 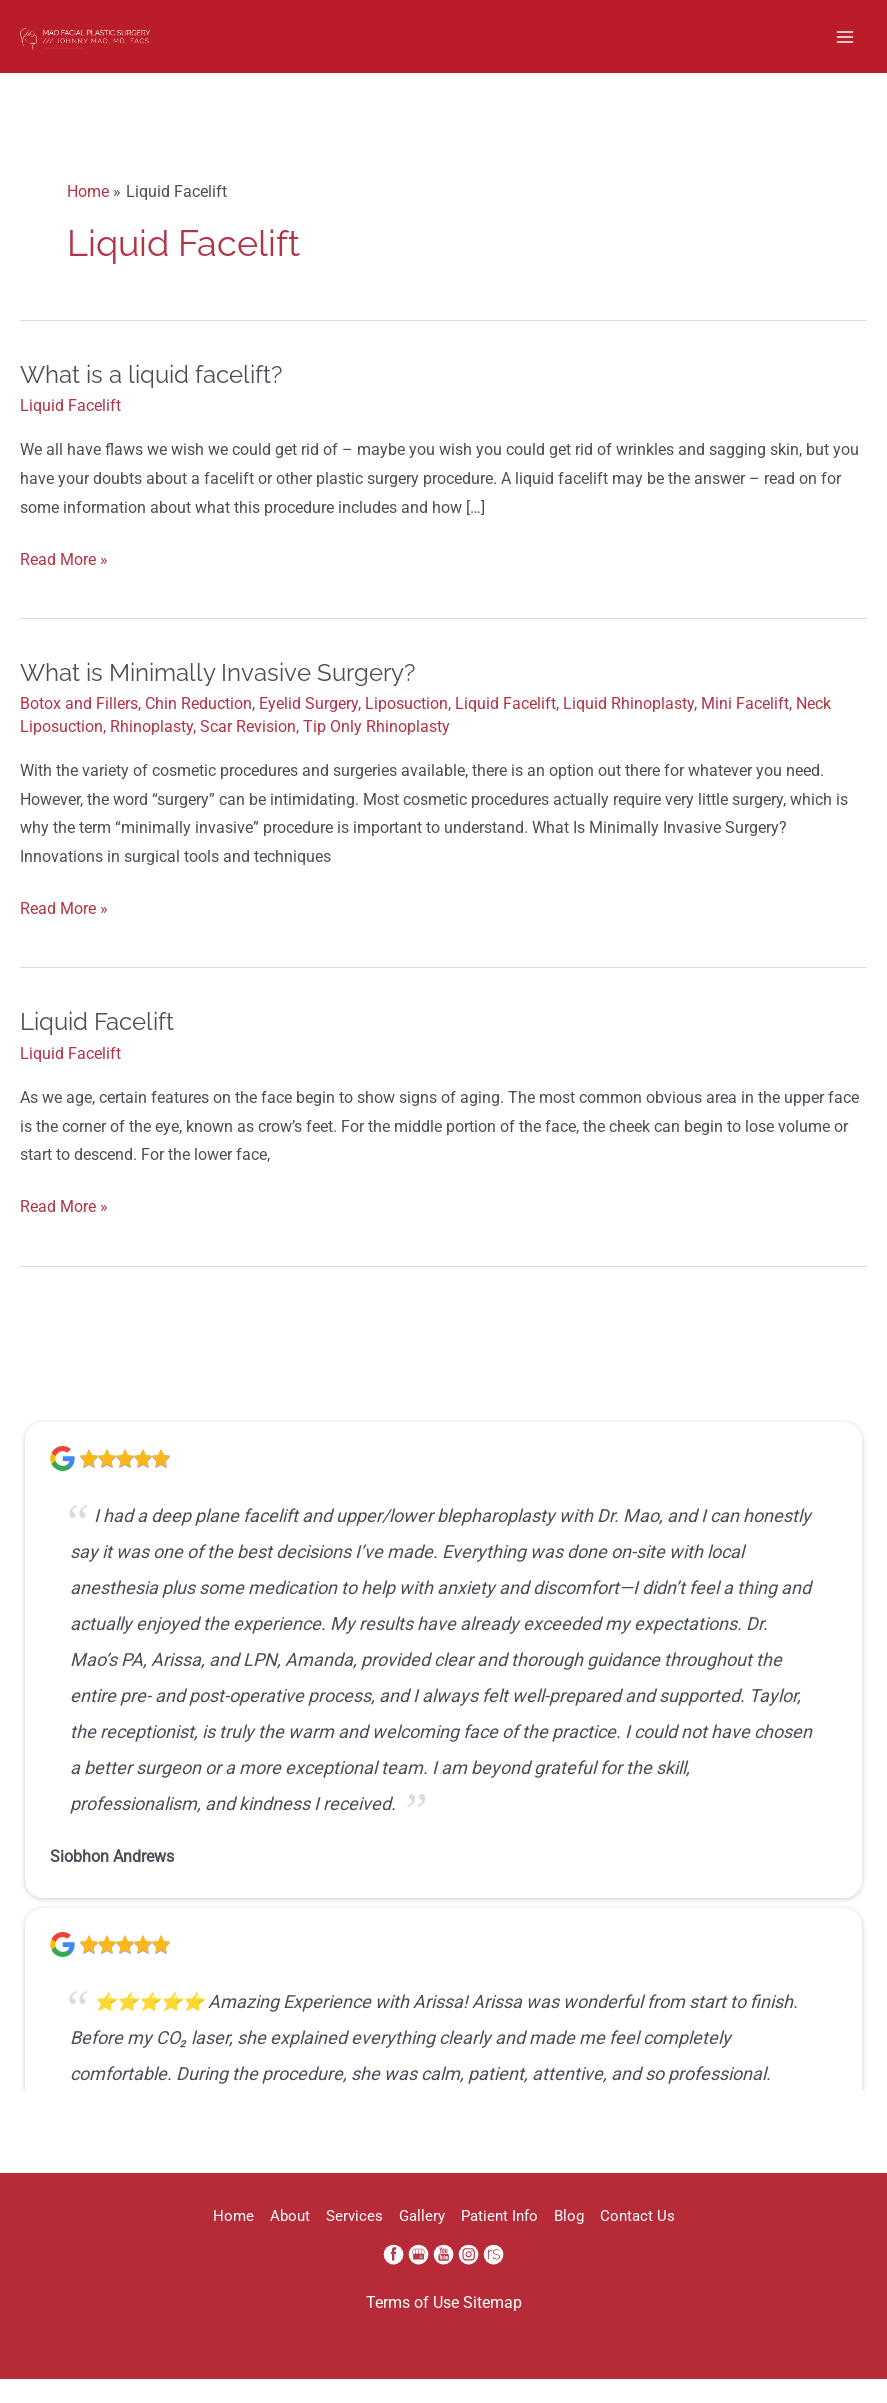 I want to click on [youtube (opens in a new window)], so click(x=445, y=2279).